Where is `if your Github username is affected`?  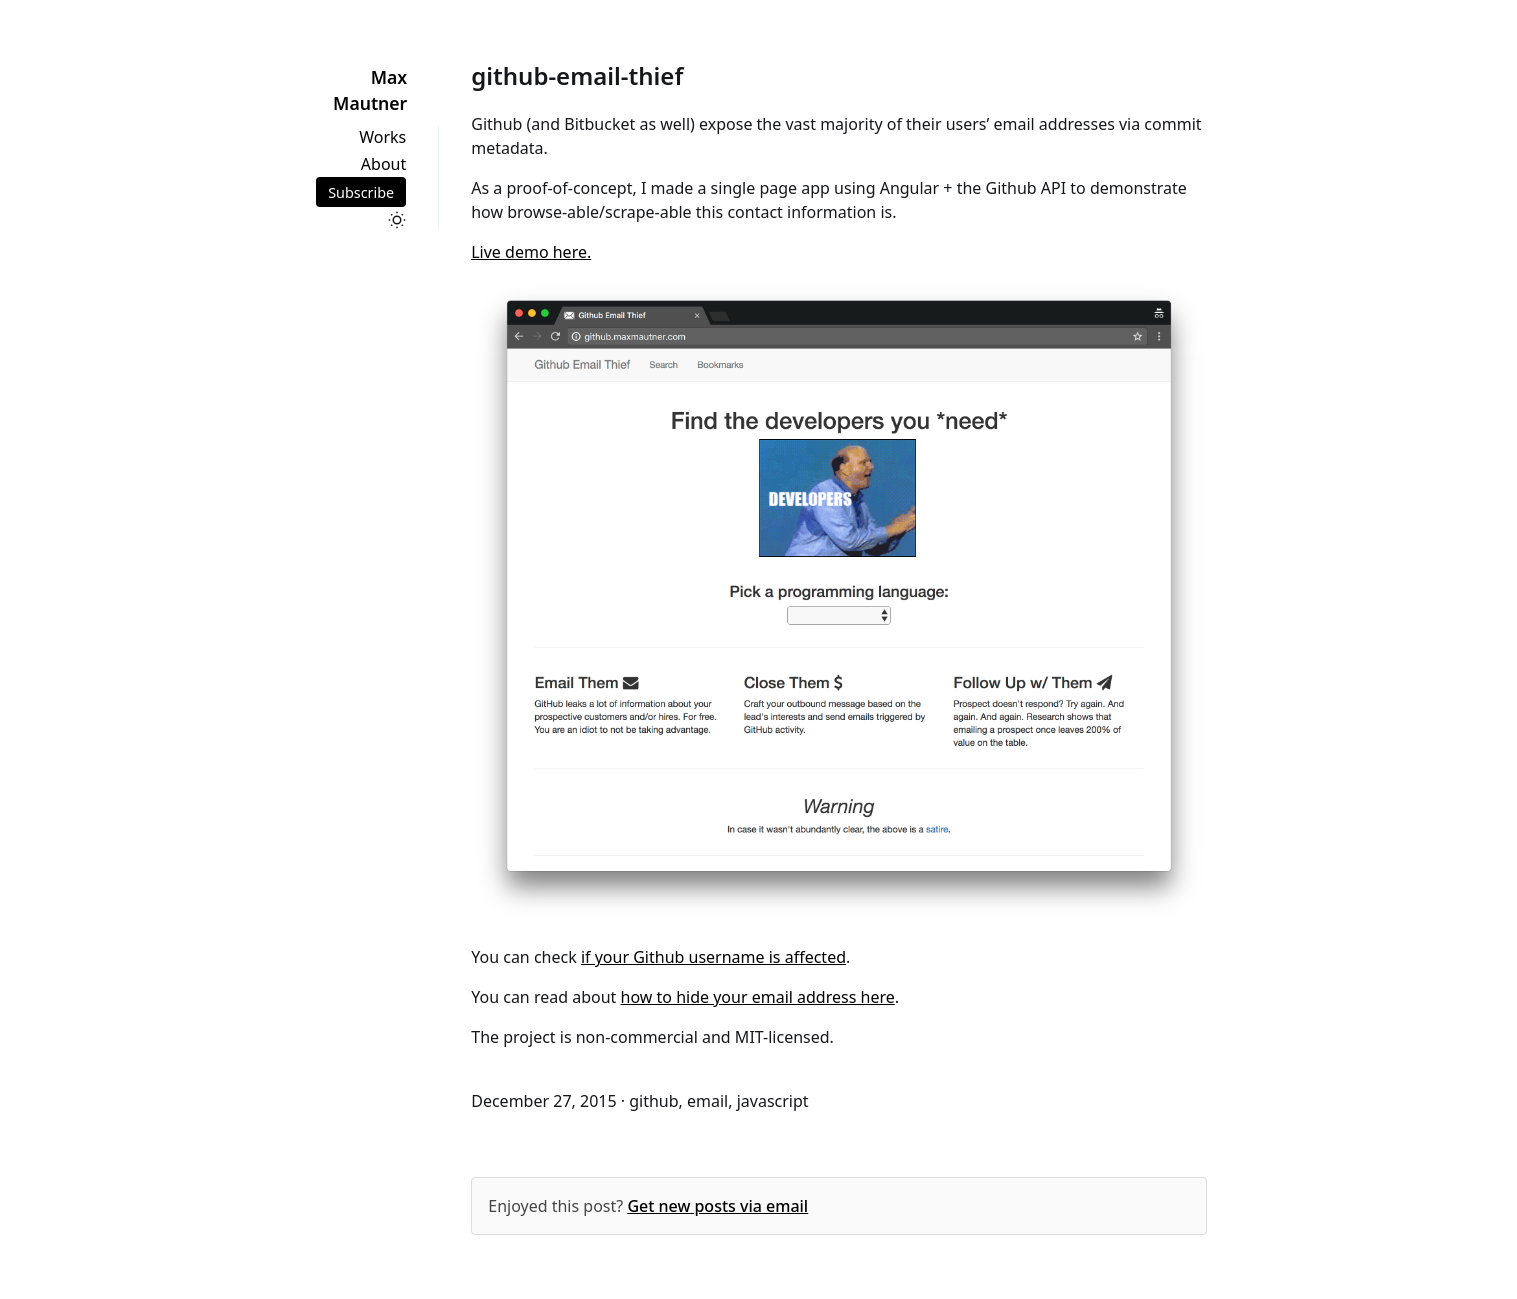
if your Github username is affected is located at coordinates (713, 957).